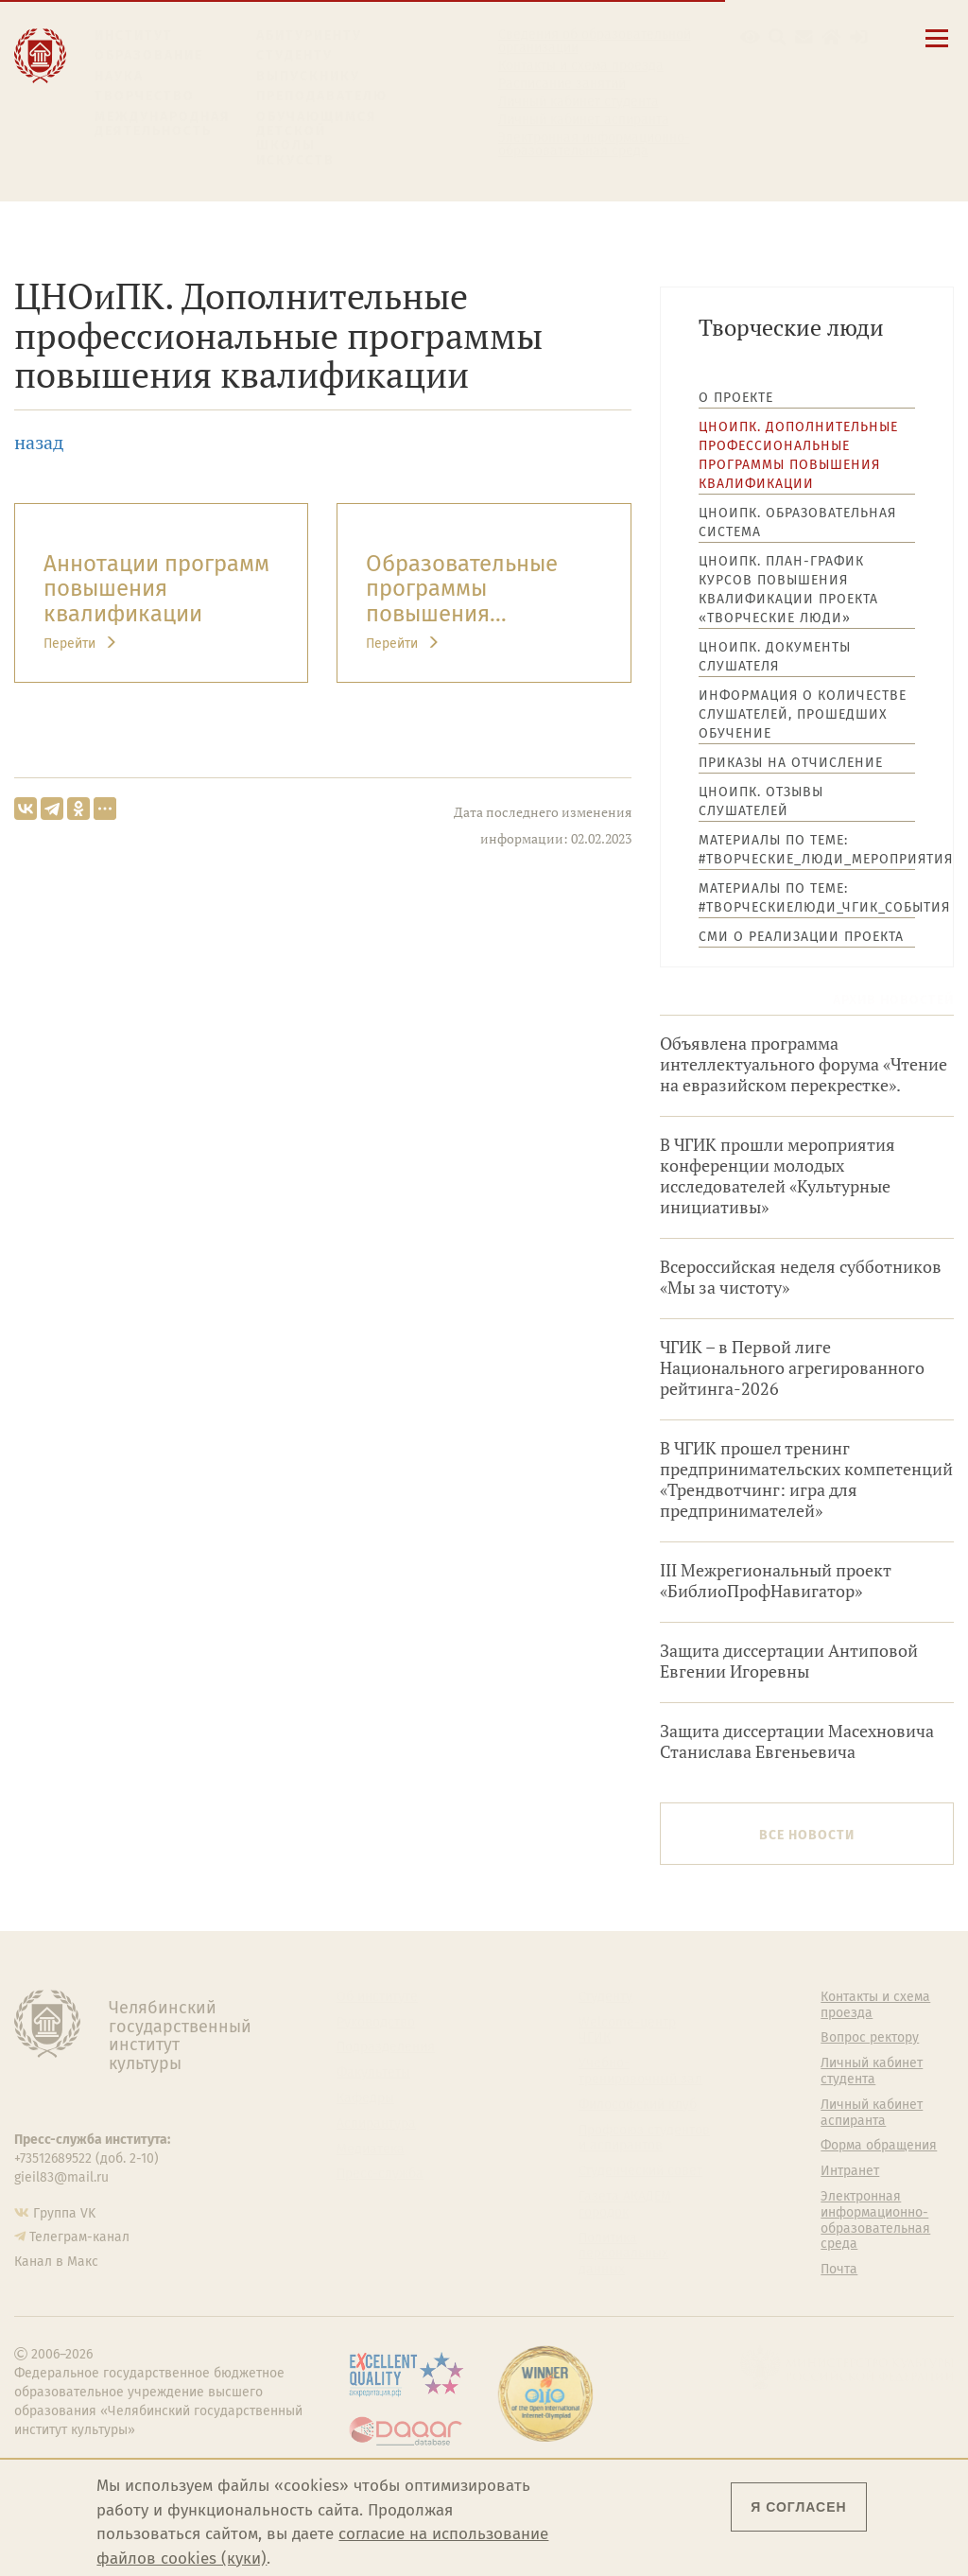 The height and width of the screenshot is (2576, 968). What do you see at coordinates (788, 589) in the screenshot?
I see `ЦНОиПК. План-график курсов повышения квалификации проекта «Творческие люди»` at bounding box center [788, 589].